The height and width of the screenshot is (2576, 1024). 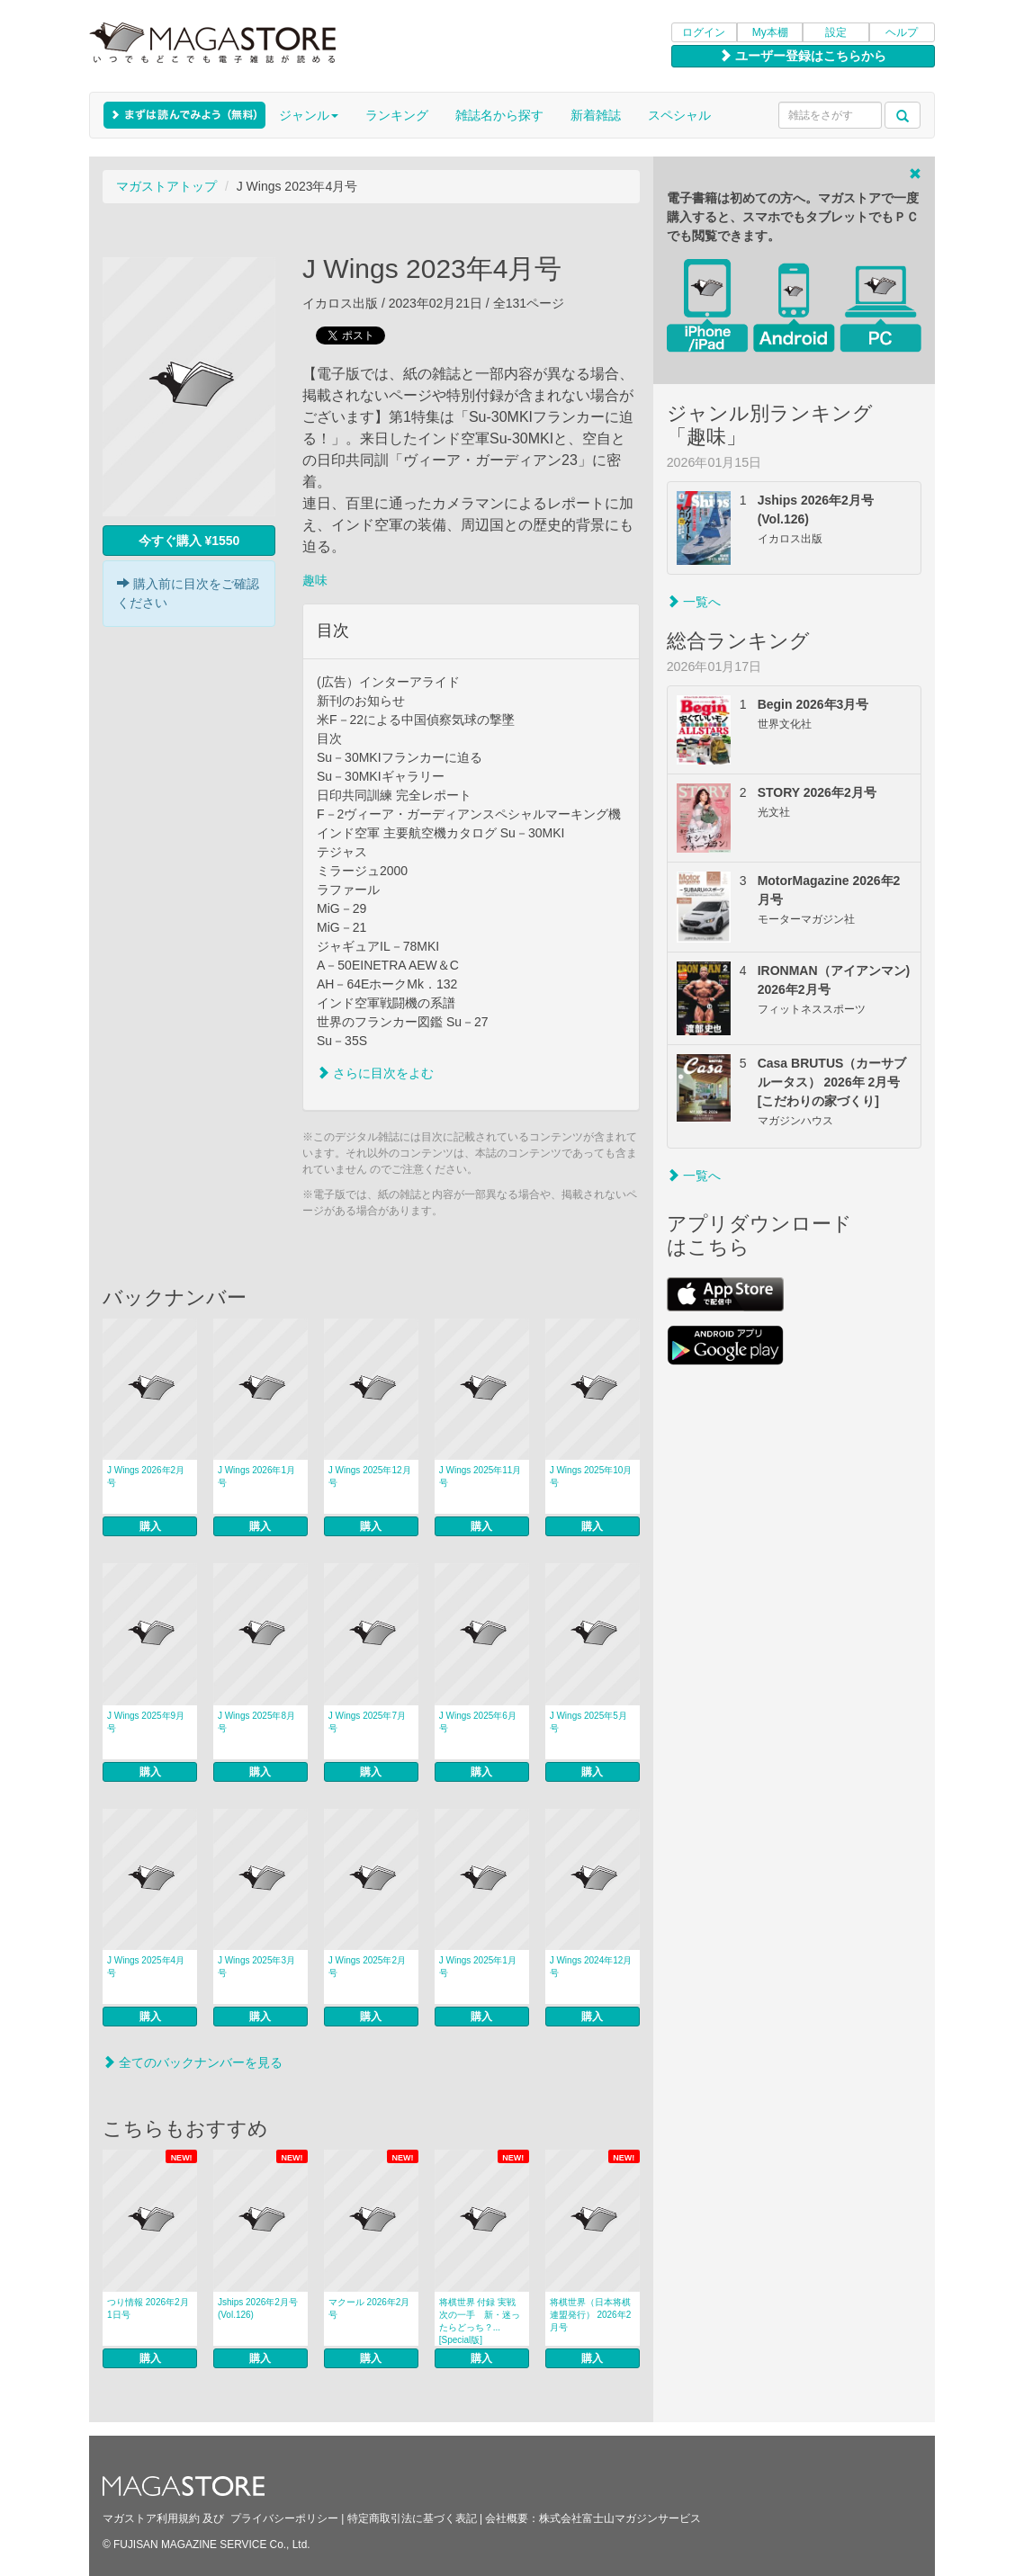 I want to click on つり情報 2026年2月1日号, so click(x=148, y=2308).